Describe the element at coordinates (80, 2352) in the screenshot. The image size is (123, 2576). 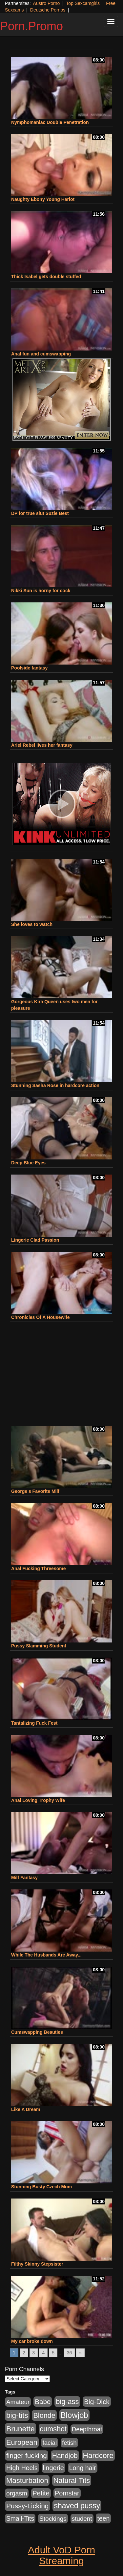
I see `» [Go to next page]` at that location.